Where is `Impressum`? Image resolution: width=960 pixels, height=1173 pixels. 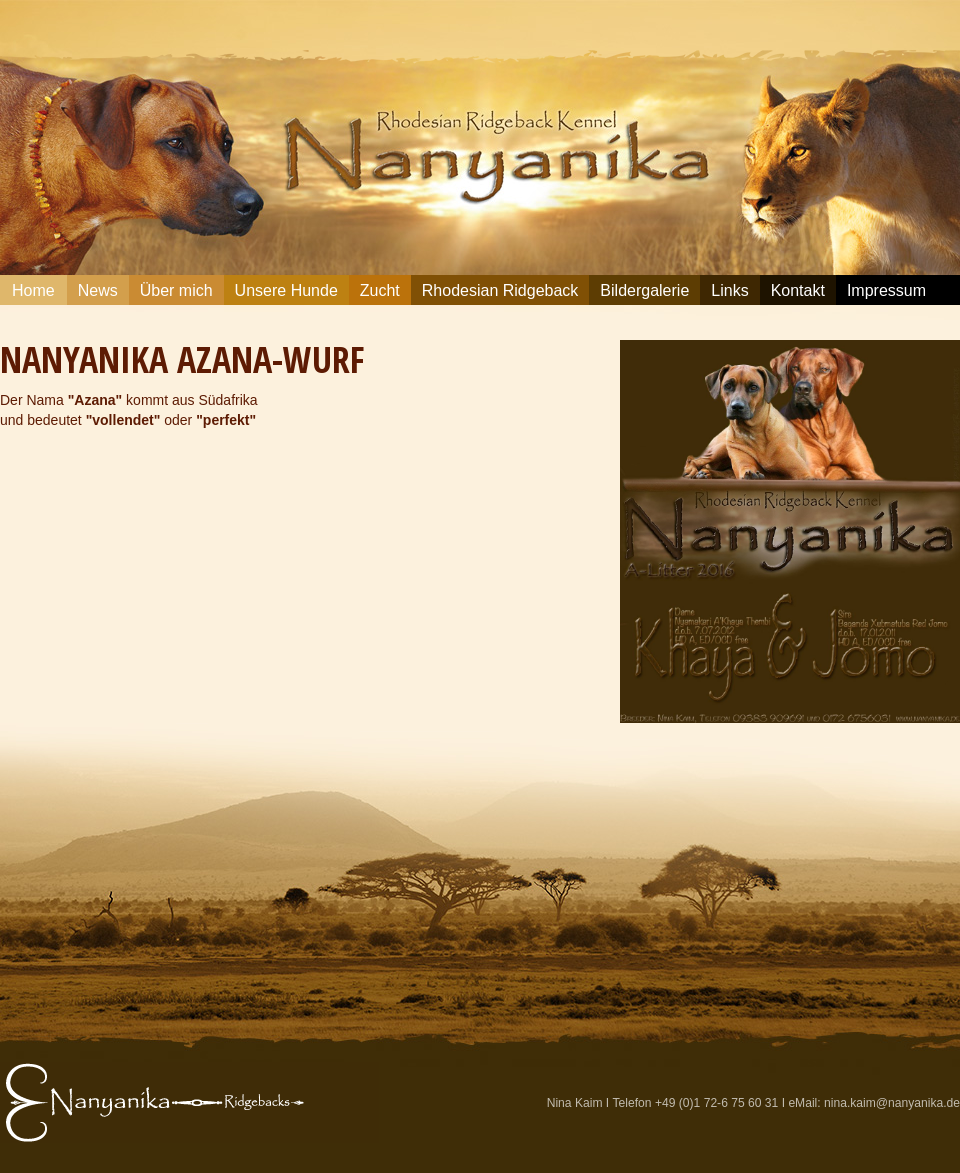
Impressum is located at coordinates (886, 290).